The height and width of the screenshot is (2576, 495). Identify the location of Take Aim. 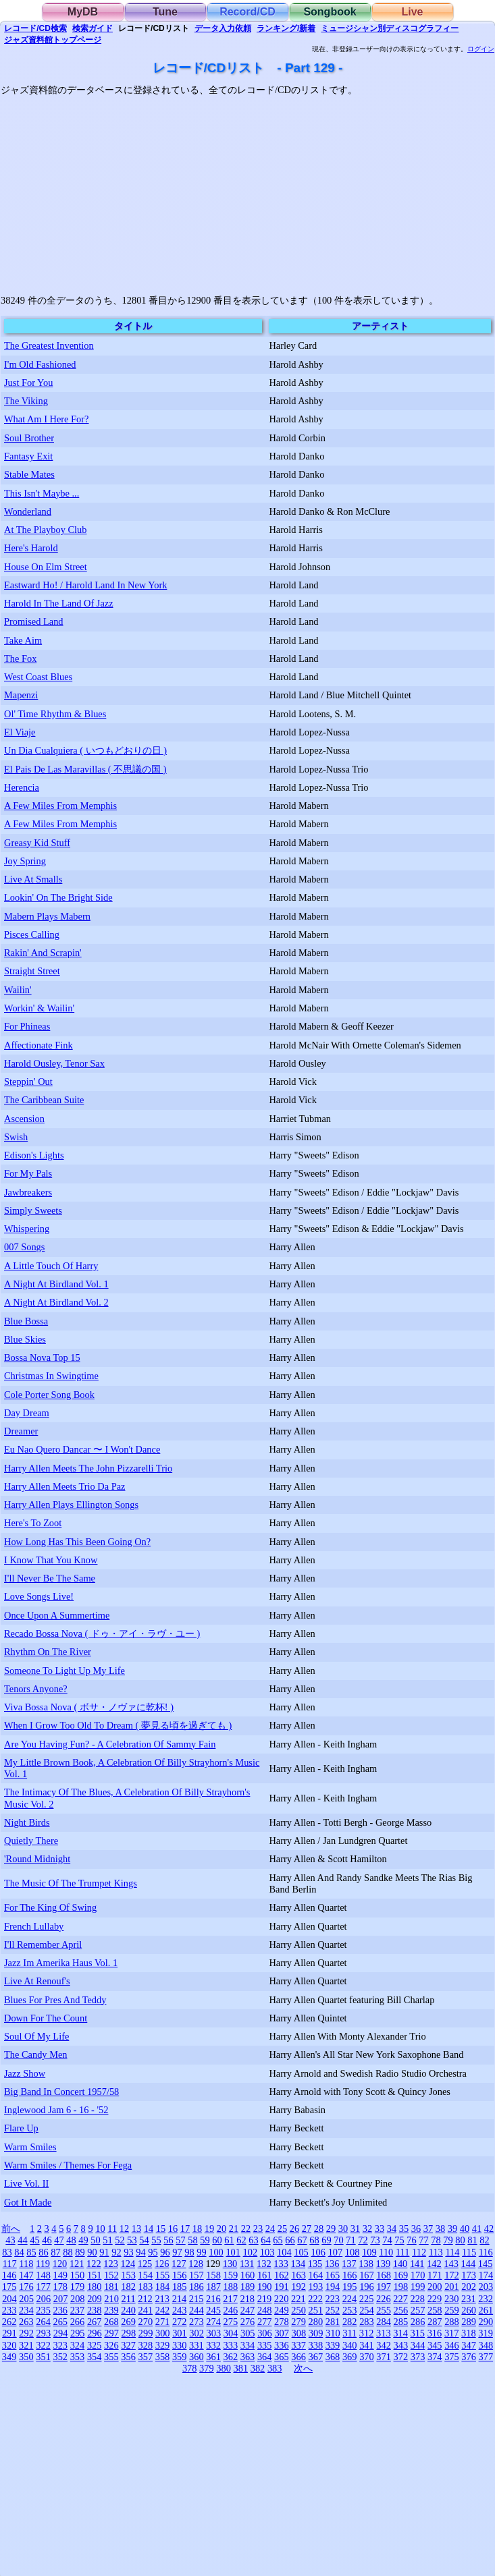
(23, 640).